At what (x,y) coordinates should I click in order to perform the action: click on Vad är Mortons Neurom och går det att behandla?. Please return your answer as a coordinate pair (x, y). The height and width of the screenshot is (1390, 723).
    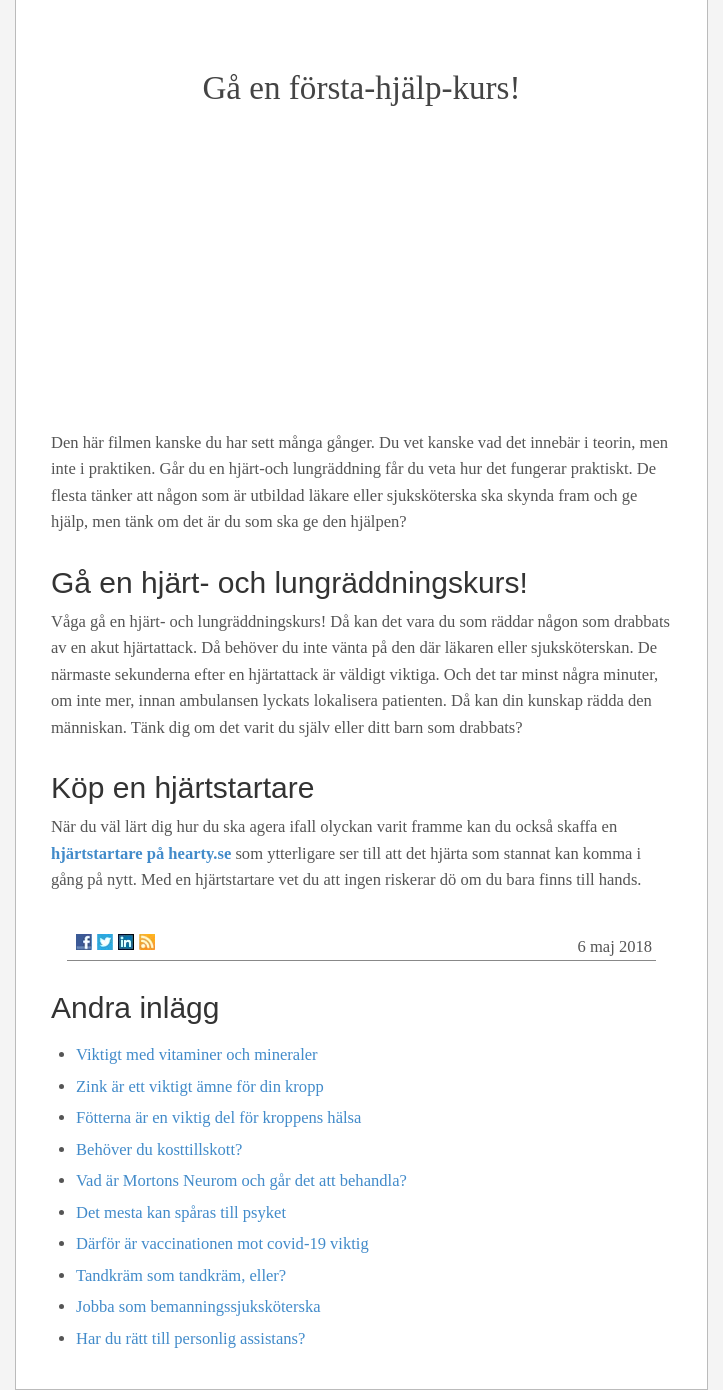
    Looking at the image, I should click on (241, 1180).